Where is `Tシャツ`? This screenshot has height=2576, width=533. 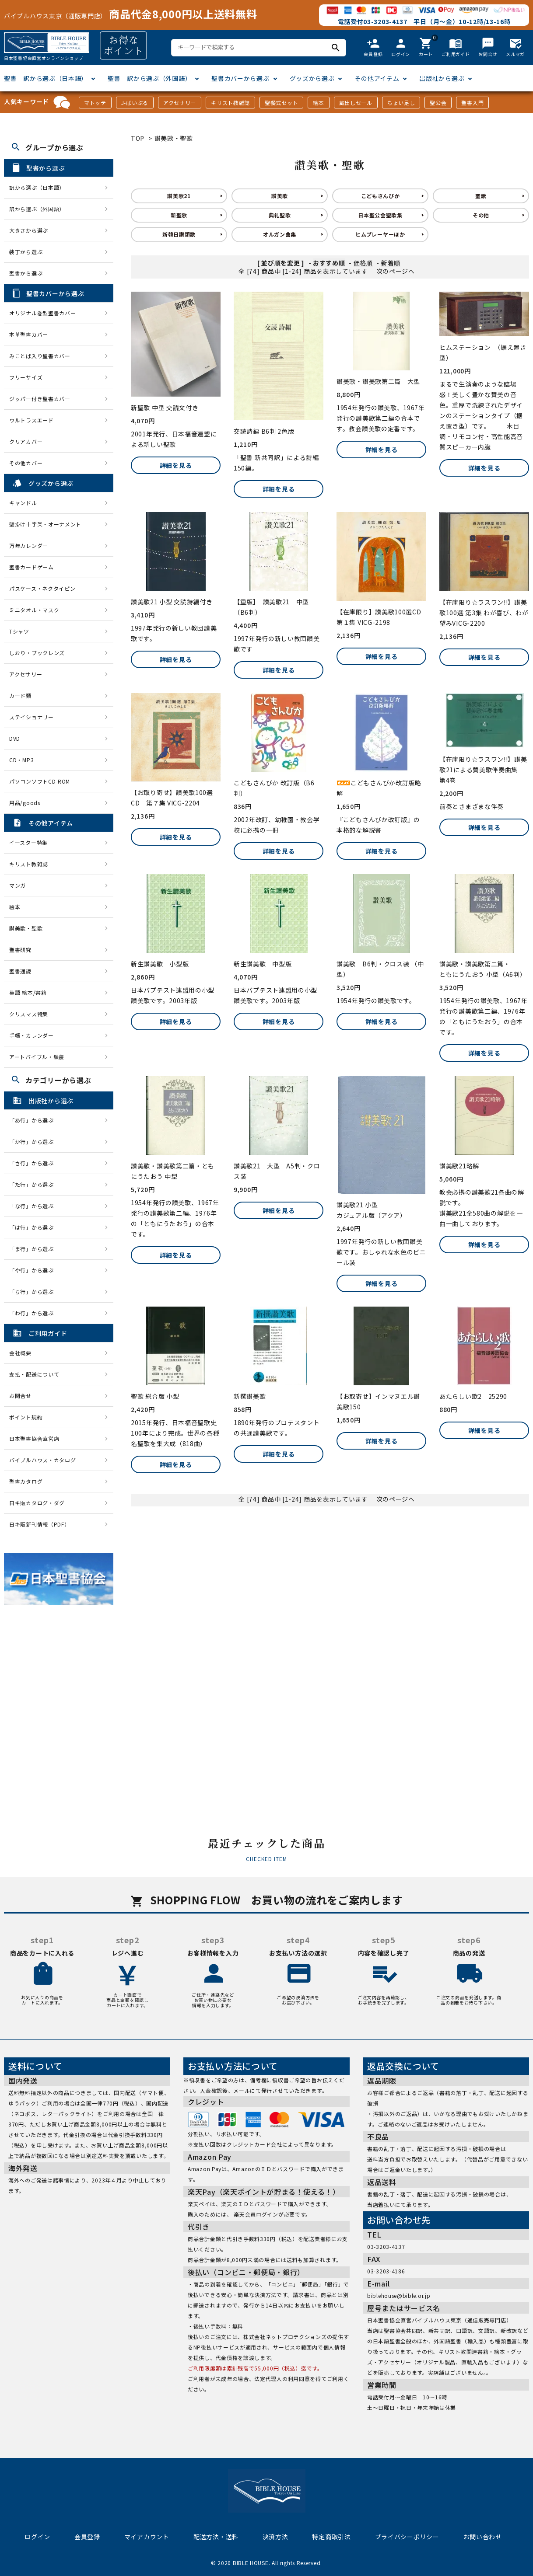
Tシャツ is located at coordinates (19, 631).